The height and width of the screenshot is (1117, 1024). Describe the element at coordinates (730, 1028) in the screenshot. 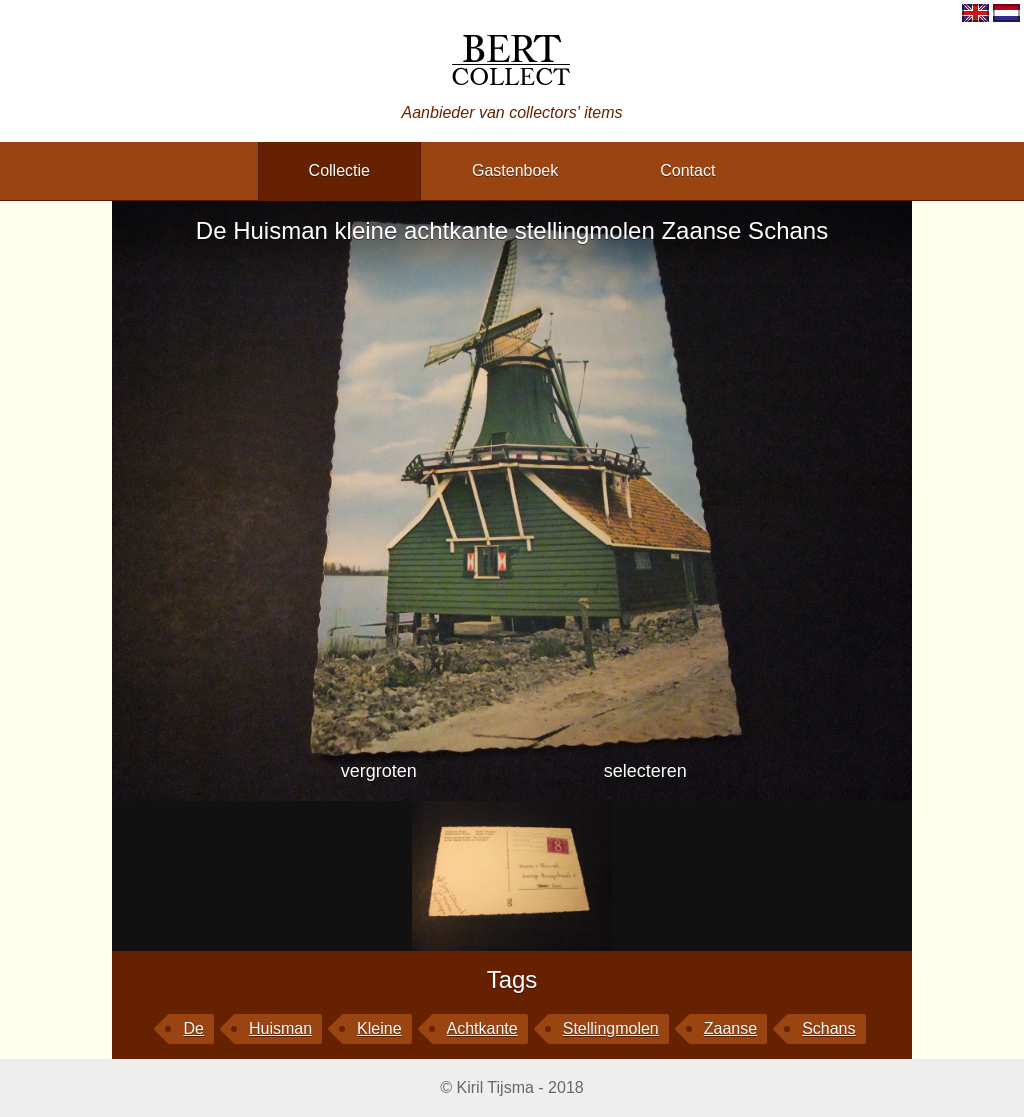

I see `Zaanse` at that location.